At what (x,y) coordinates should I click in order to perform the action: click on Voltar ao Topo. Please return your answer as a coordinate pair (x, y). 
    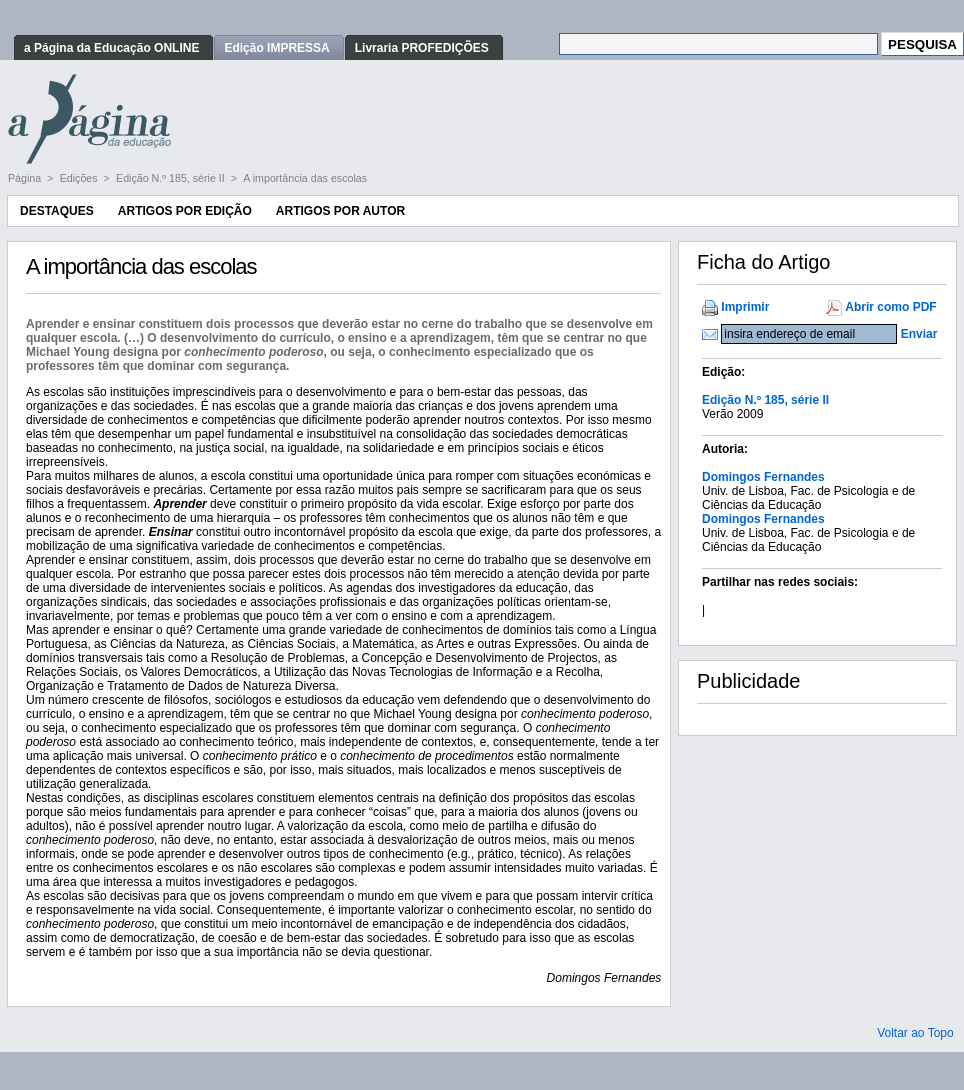
    Looking at the image, I should click on (915, 1033).